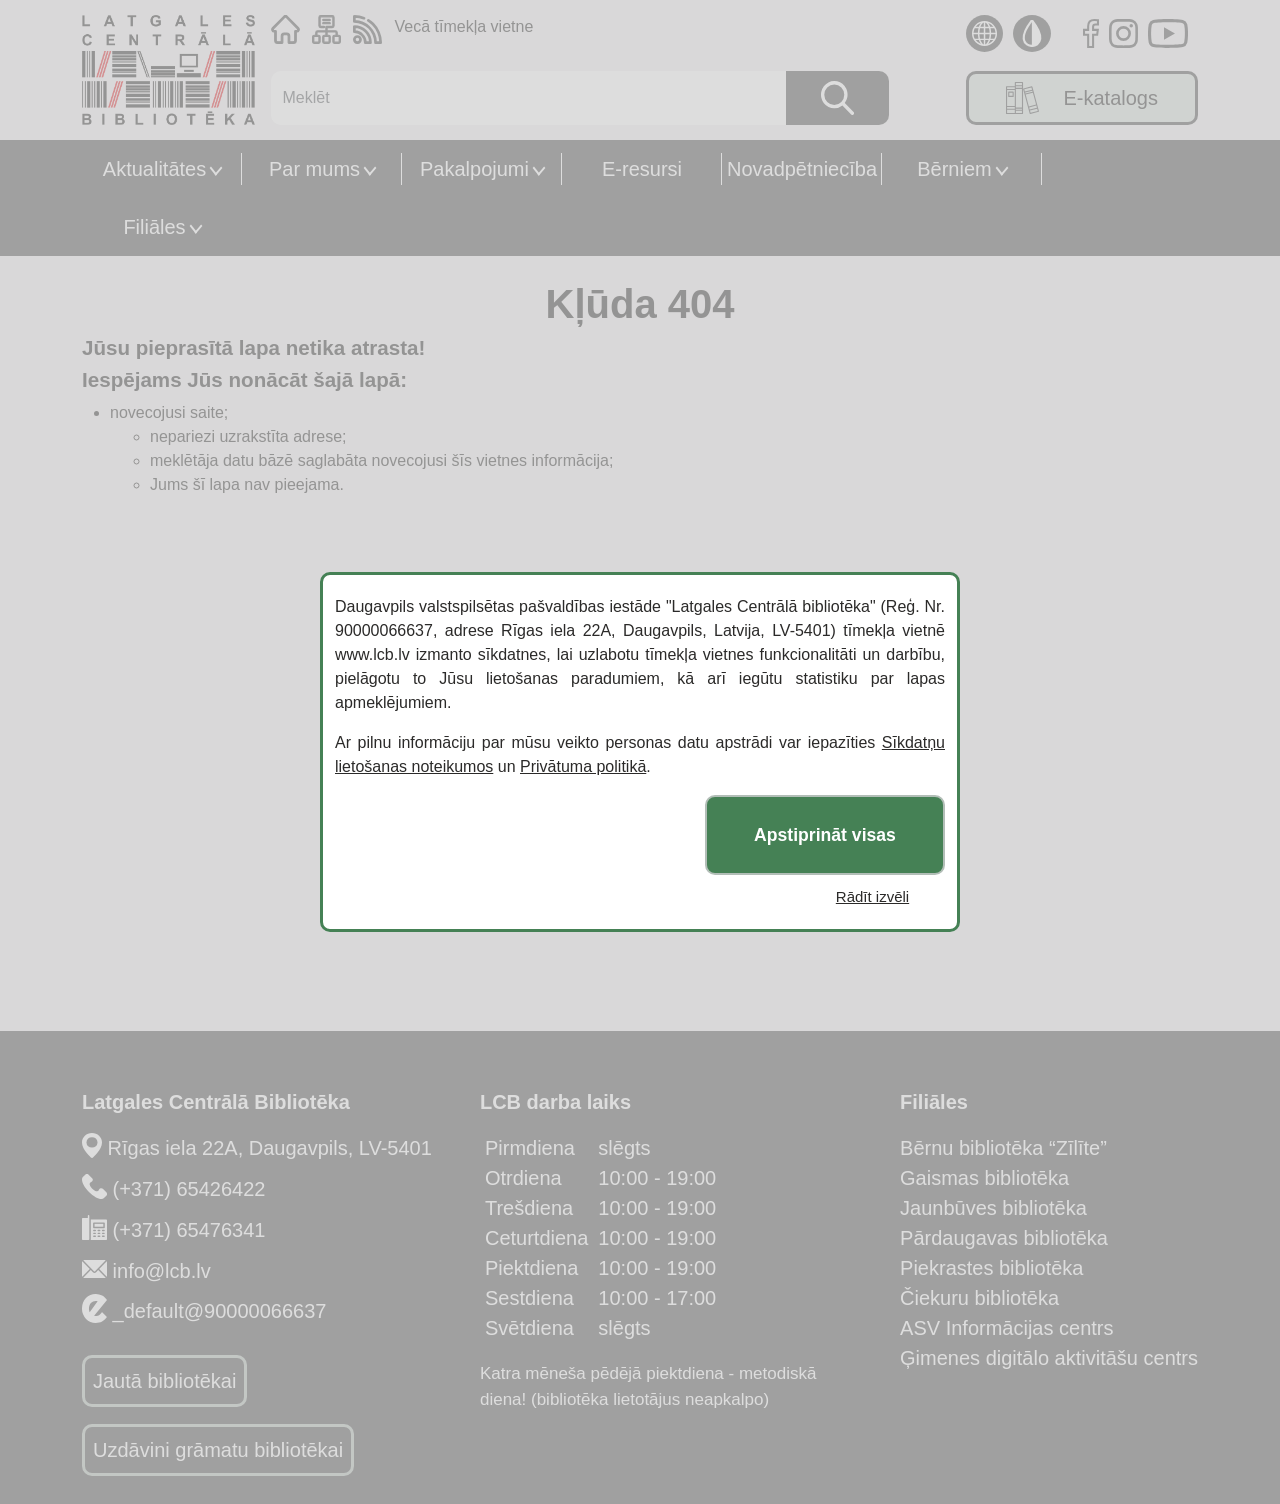  What do you see at coordinates (954, 169) in the screenshot?
I see `Bērniem` at bounding box center [954, 169].